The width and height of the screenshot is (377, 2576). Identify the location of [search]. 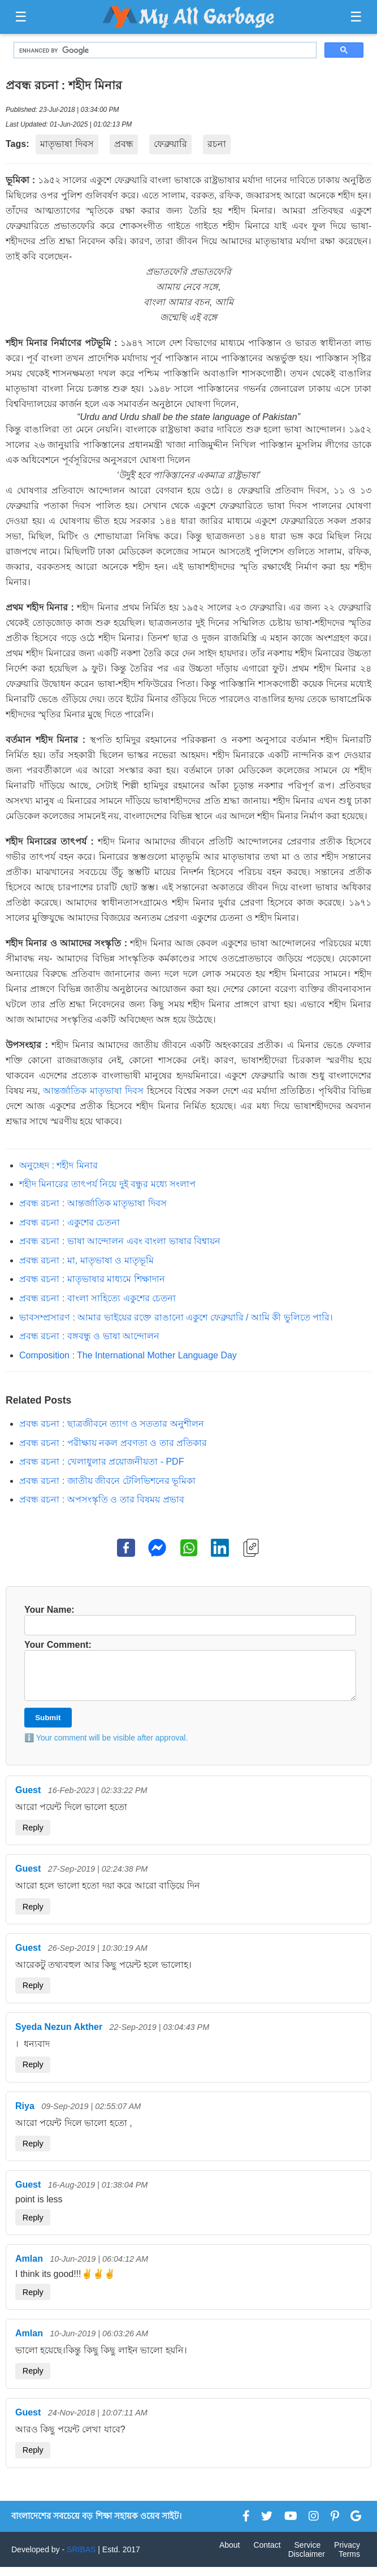
(164, 50).